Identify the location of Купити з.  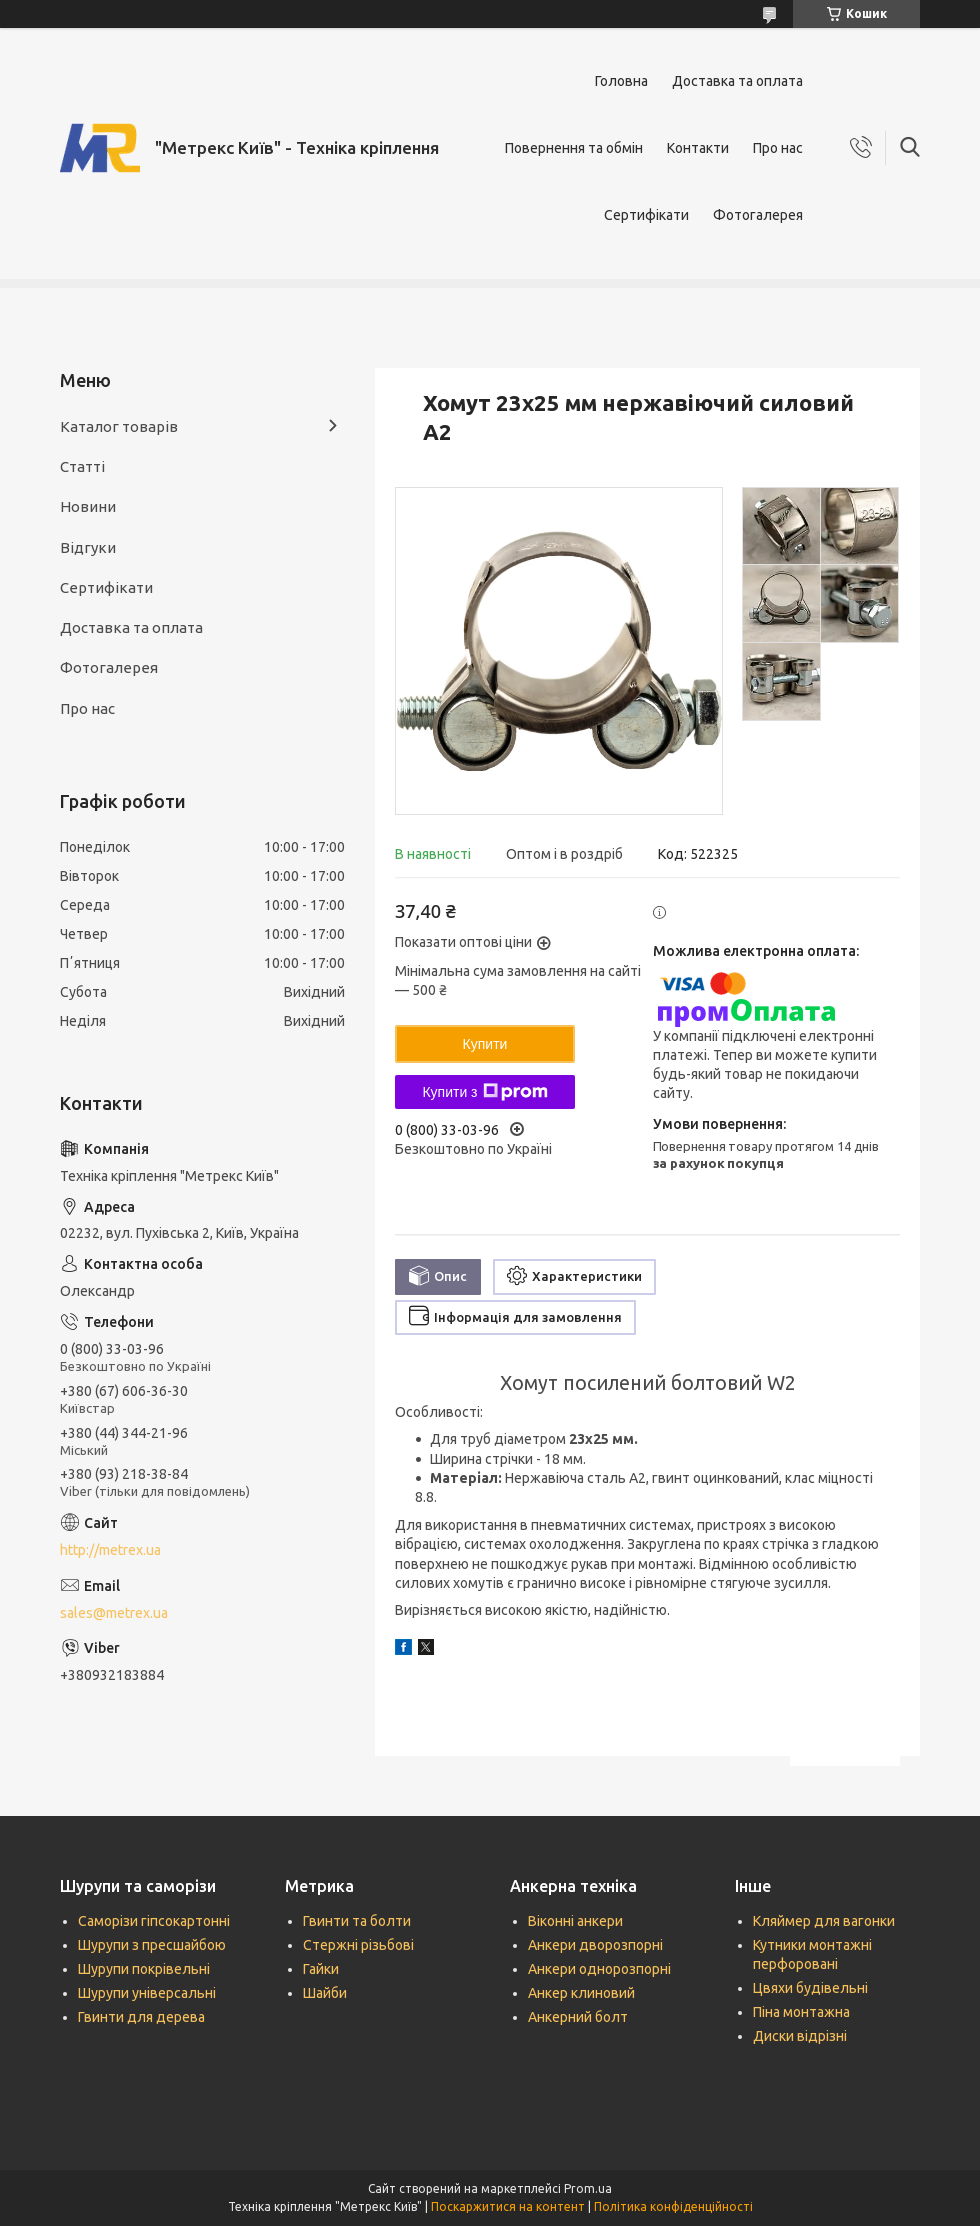
(484, 1092).